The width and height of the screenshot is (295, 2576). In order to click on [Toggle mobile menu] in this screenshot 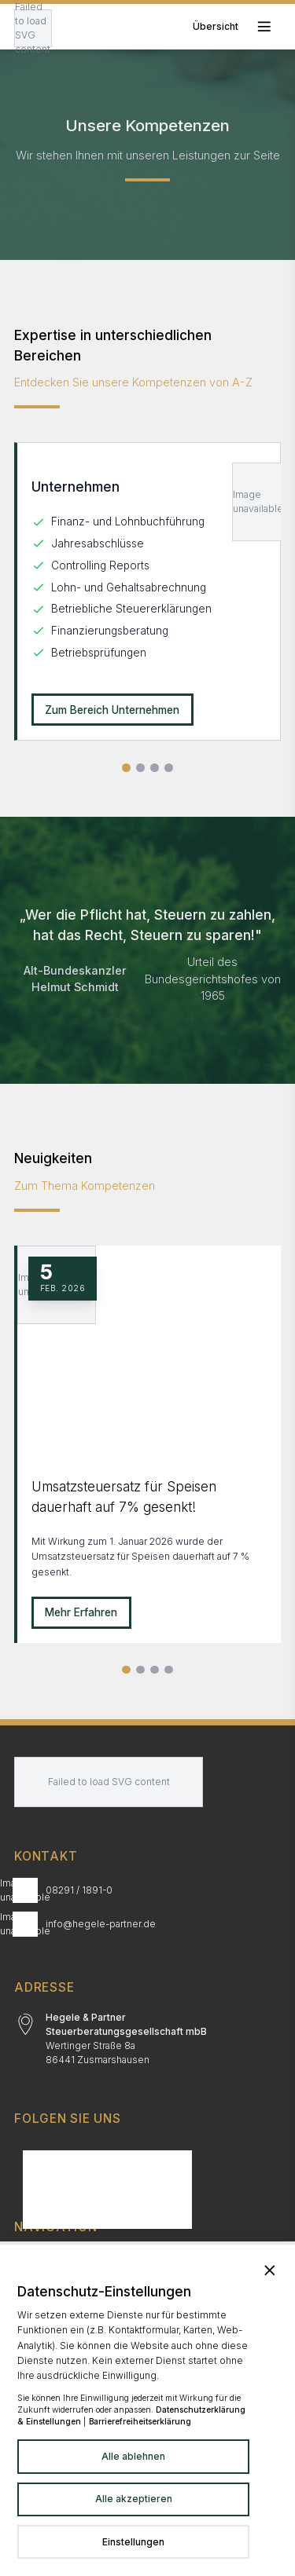, I will do `click(237, 26)`.